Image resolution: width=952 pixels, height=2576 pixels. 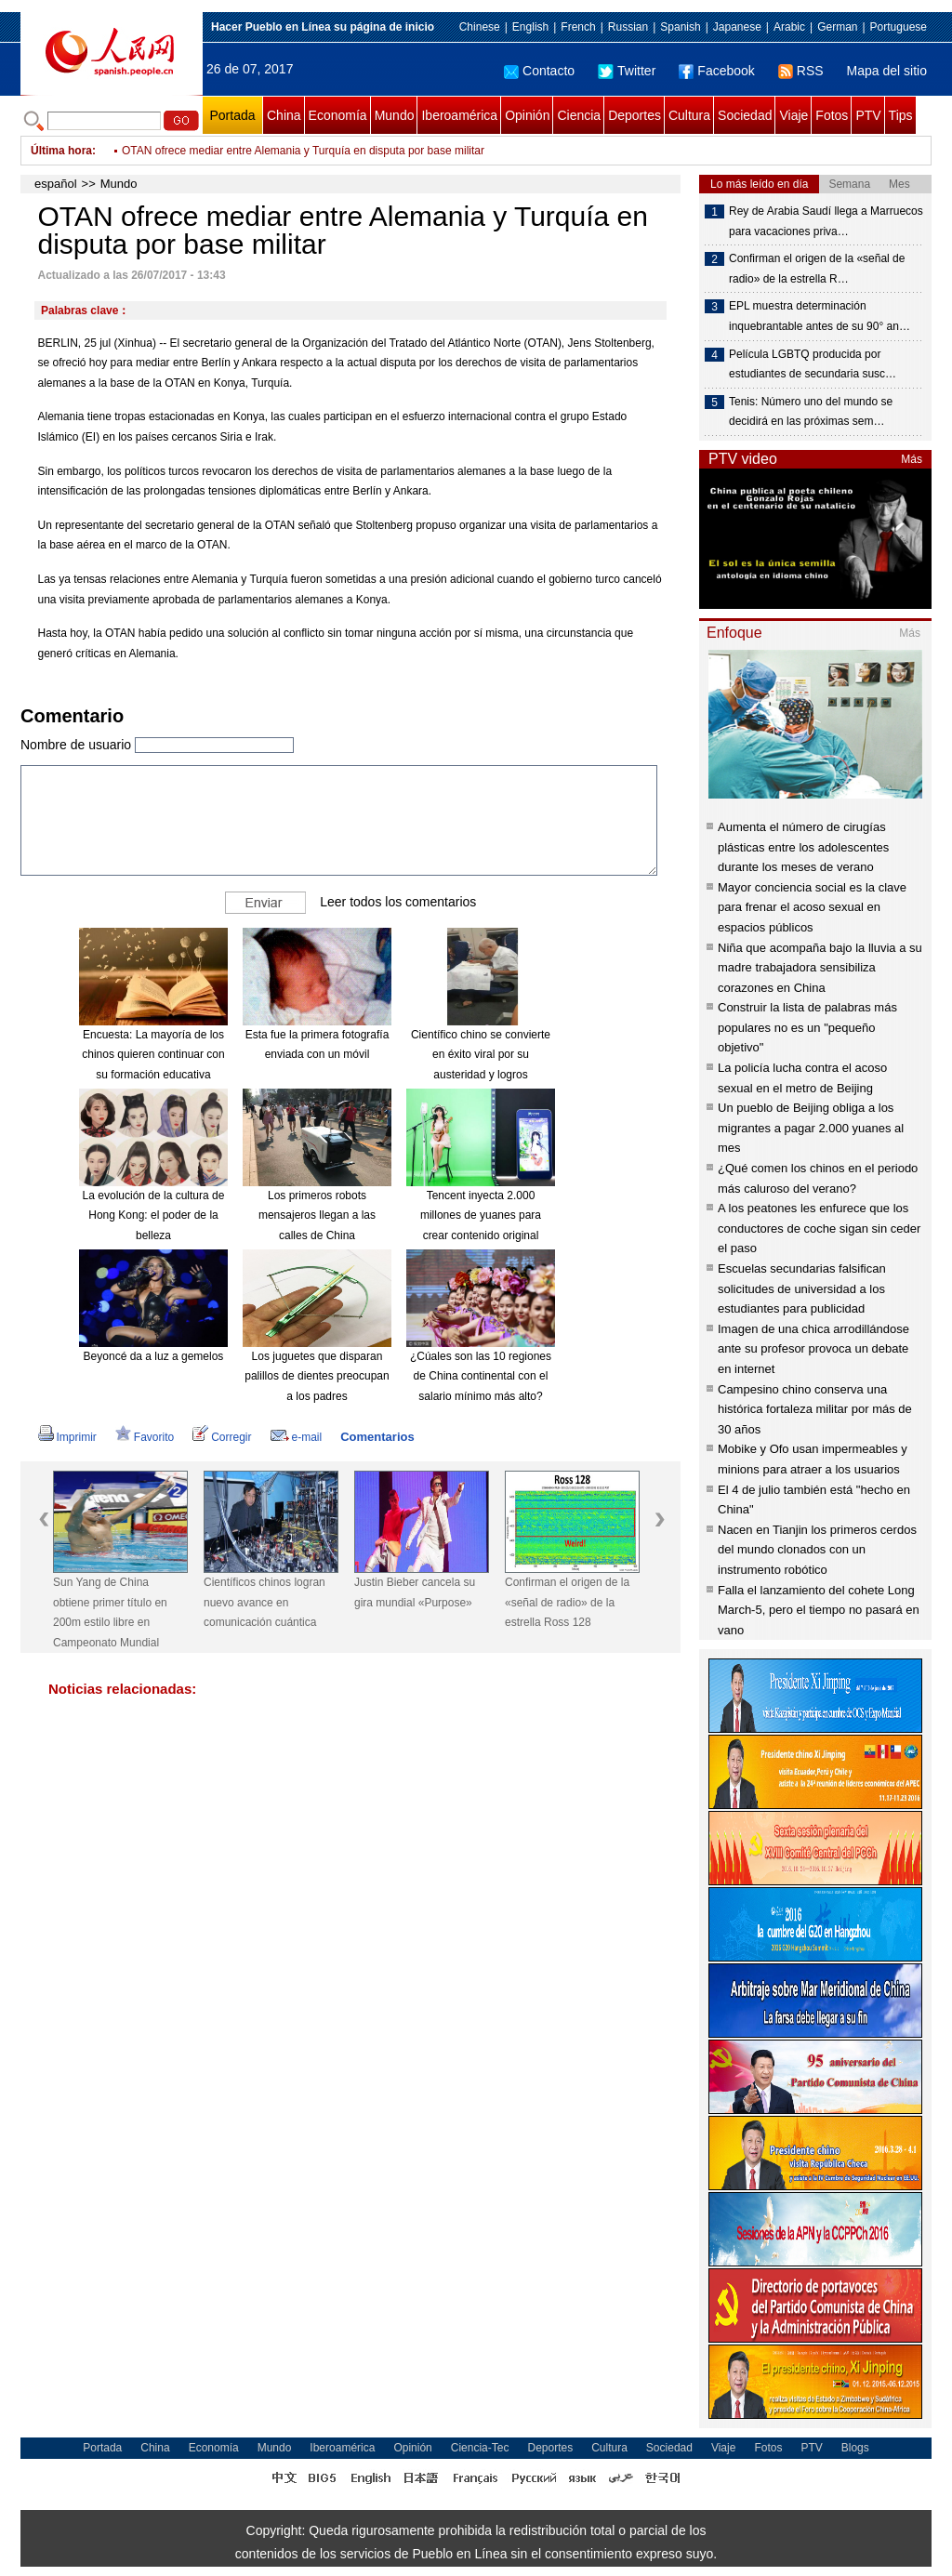 I want to click on Nacen en Tianjin los primeros cerdos del mundo clonados con un instrumento robótico, so click(x=817, y=1550).